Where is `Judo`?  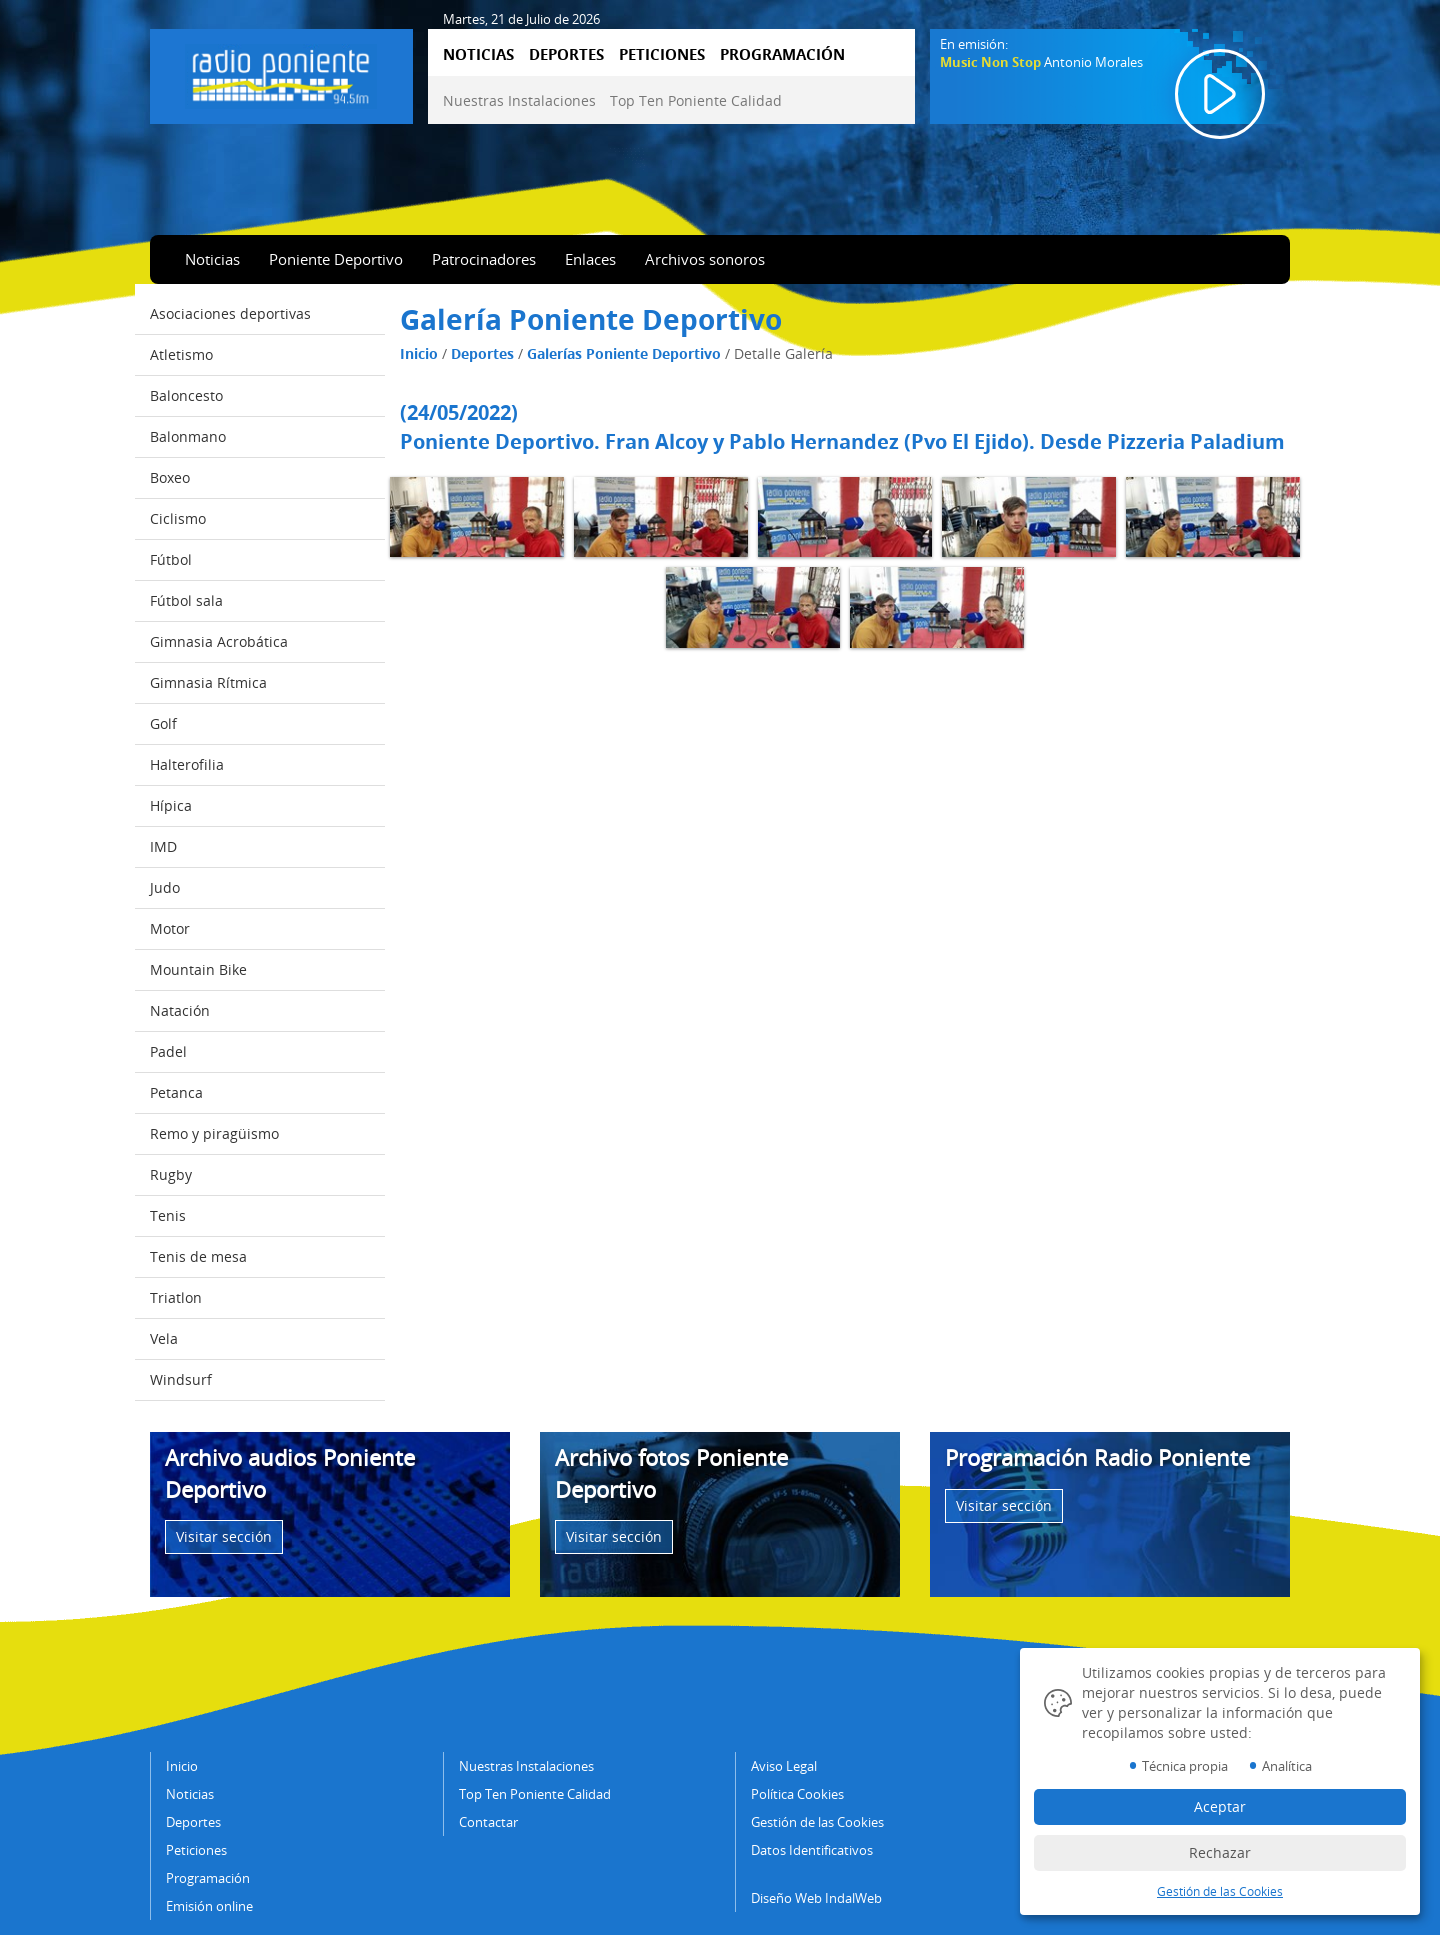
Judo is located at coordinates (165, 887).